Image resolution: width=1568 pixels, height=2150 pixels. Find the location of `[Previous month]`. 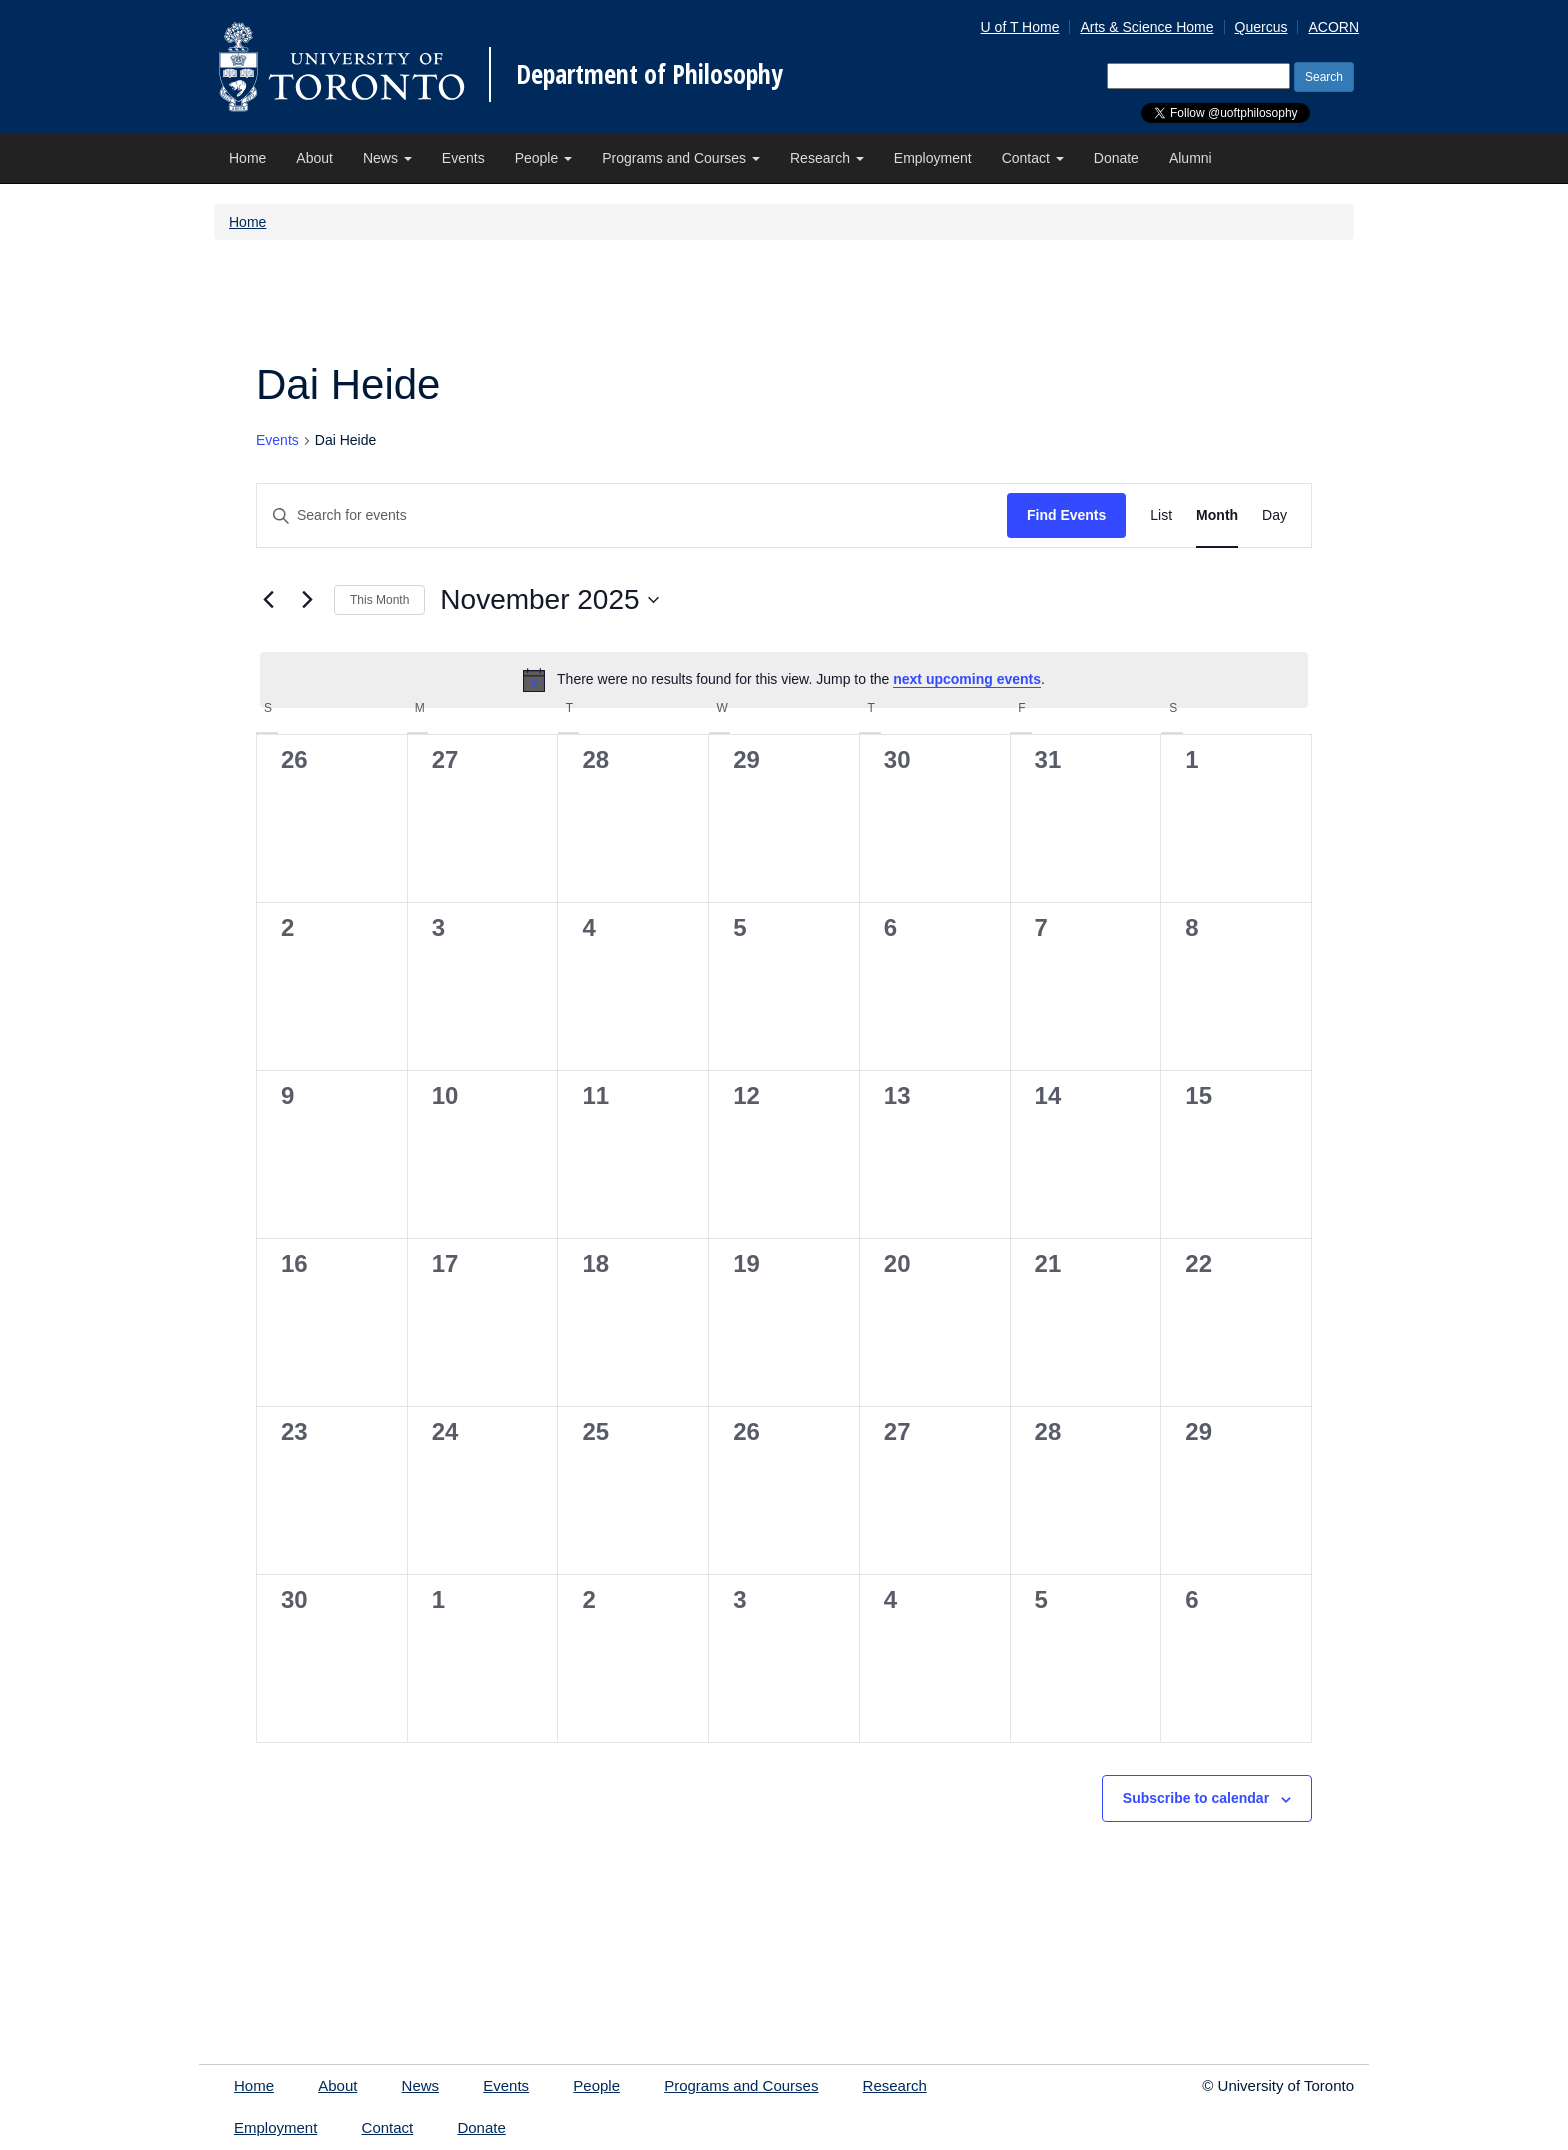

[Previous month] is located at coordinates (268, 600).